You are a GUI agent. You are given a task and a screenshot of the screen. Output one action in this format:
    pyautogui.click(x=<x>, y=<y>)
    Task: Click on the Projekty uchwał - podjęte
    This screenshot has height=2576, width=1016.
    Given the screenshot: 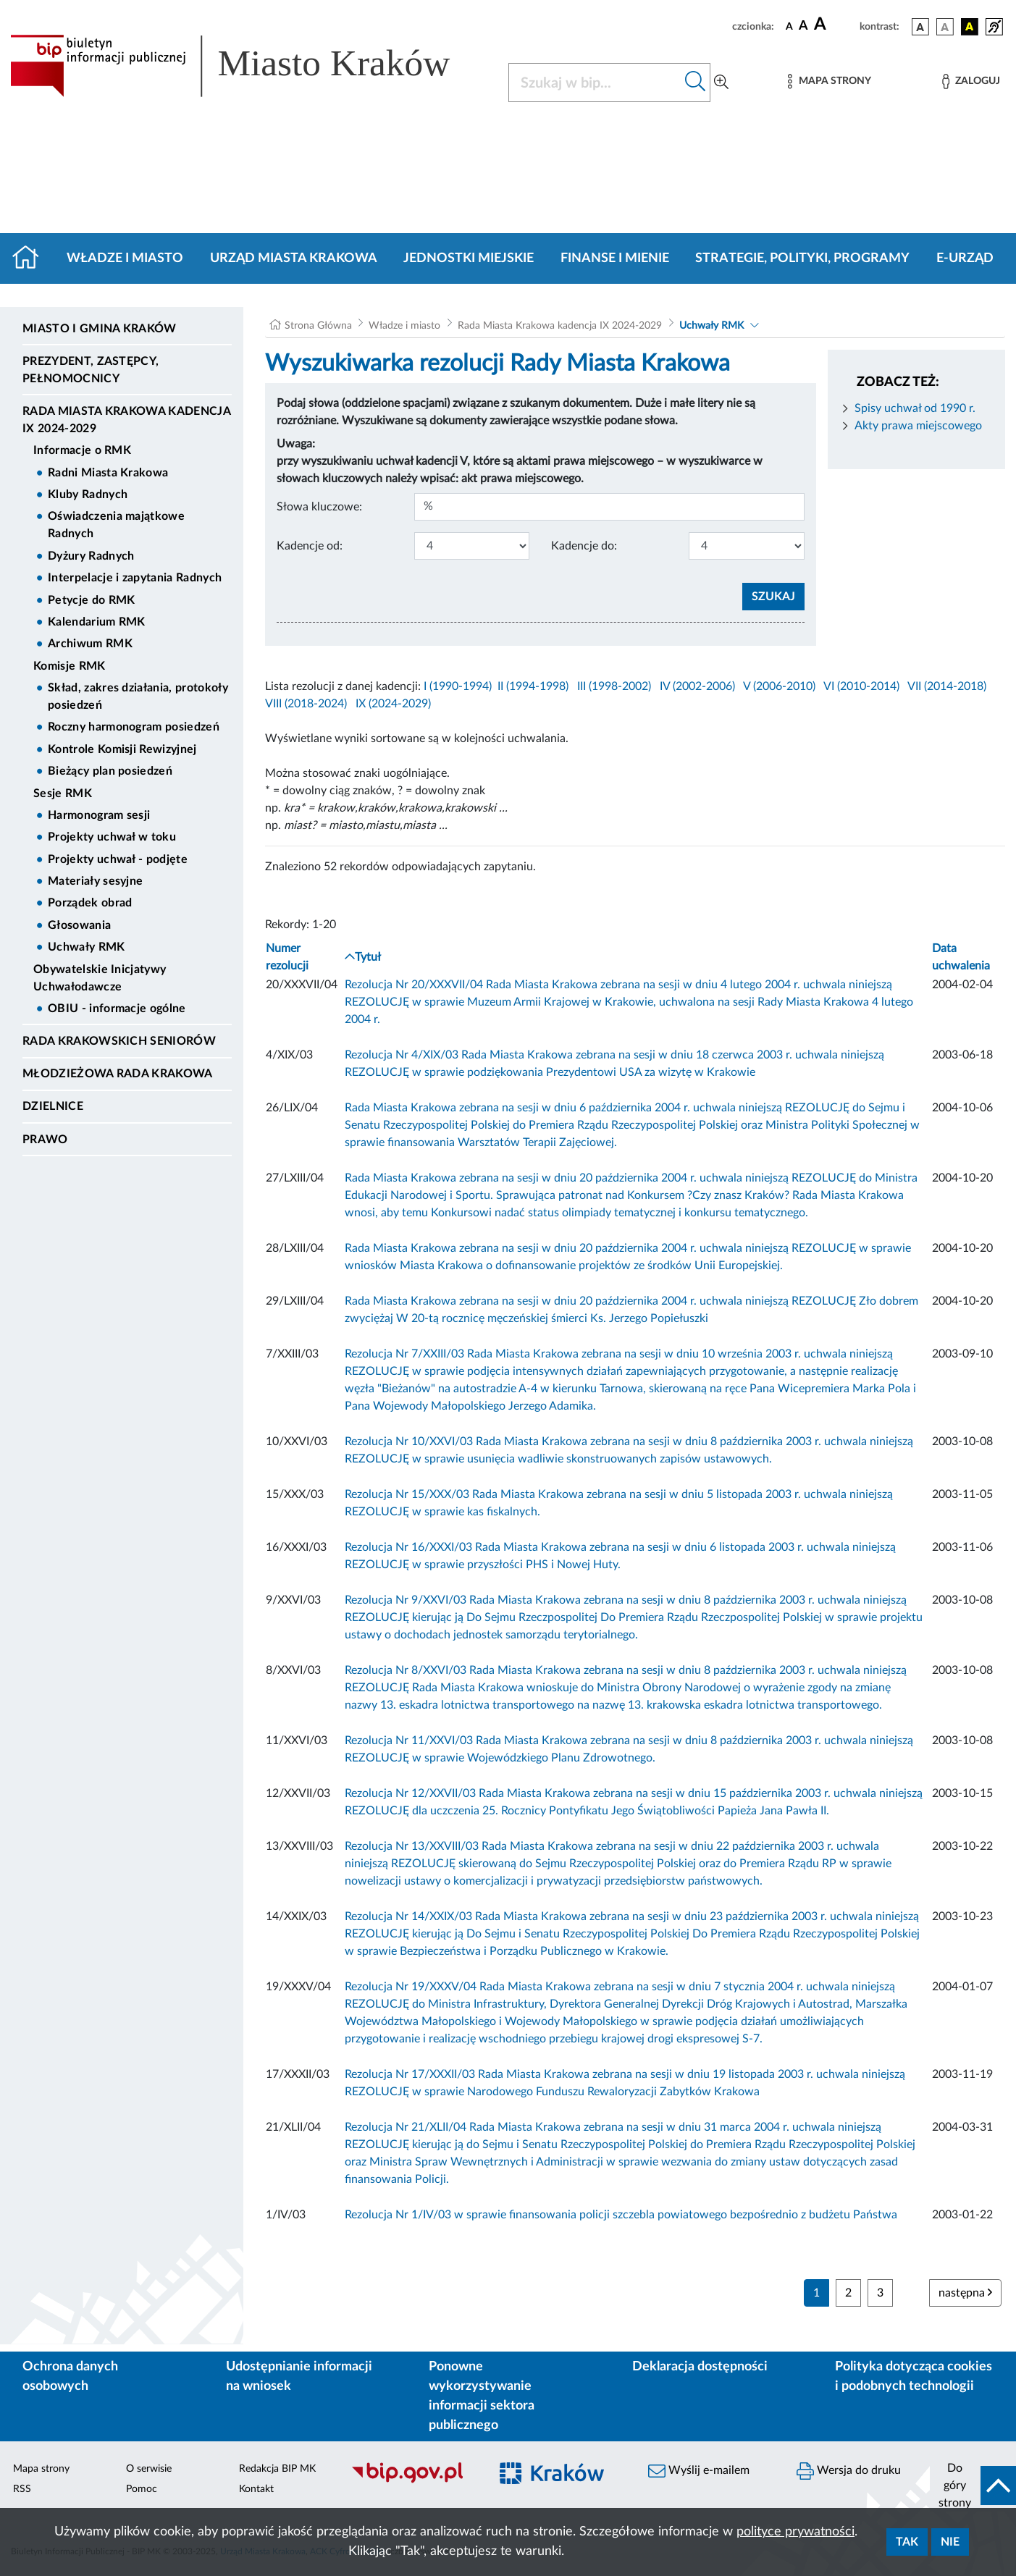 What is the action you would take?
    pyautogui.click(x=118, y=859)
    